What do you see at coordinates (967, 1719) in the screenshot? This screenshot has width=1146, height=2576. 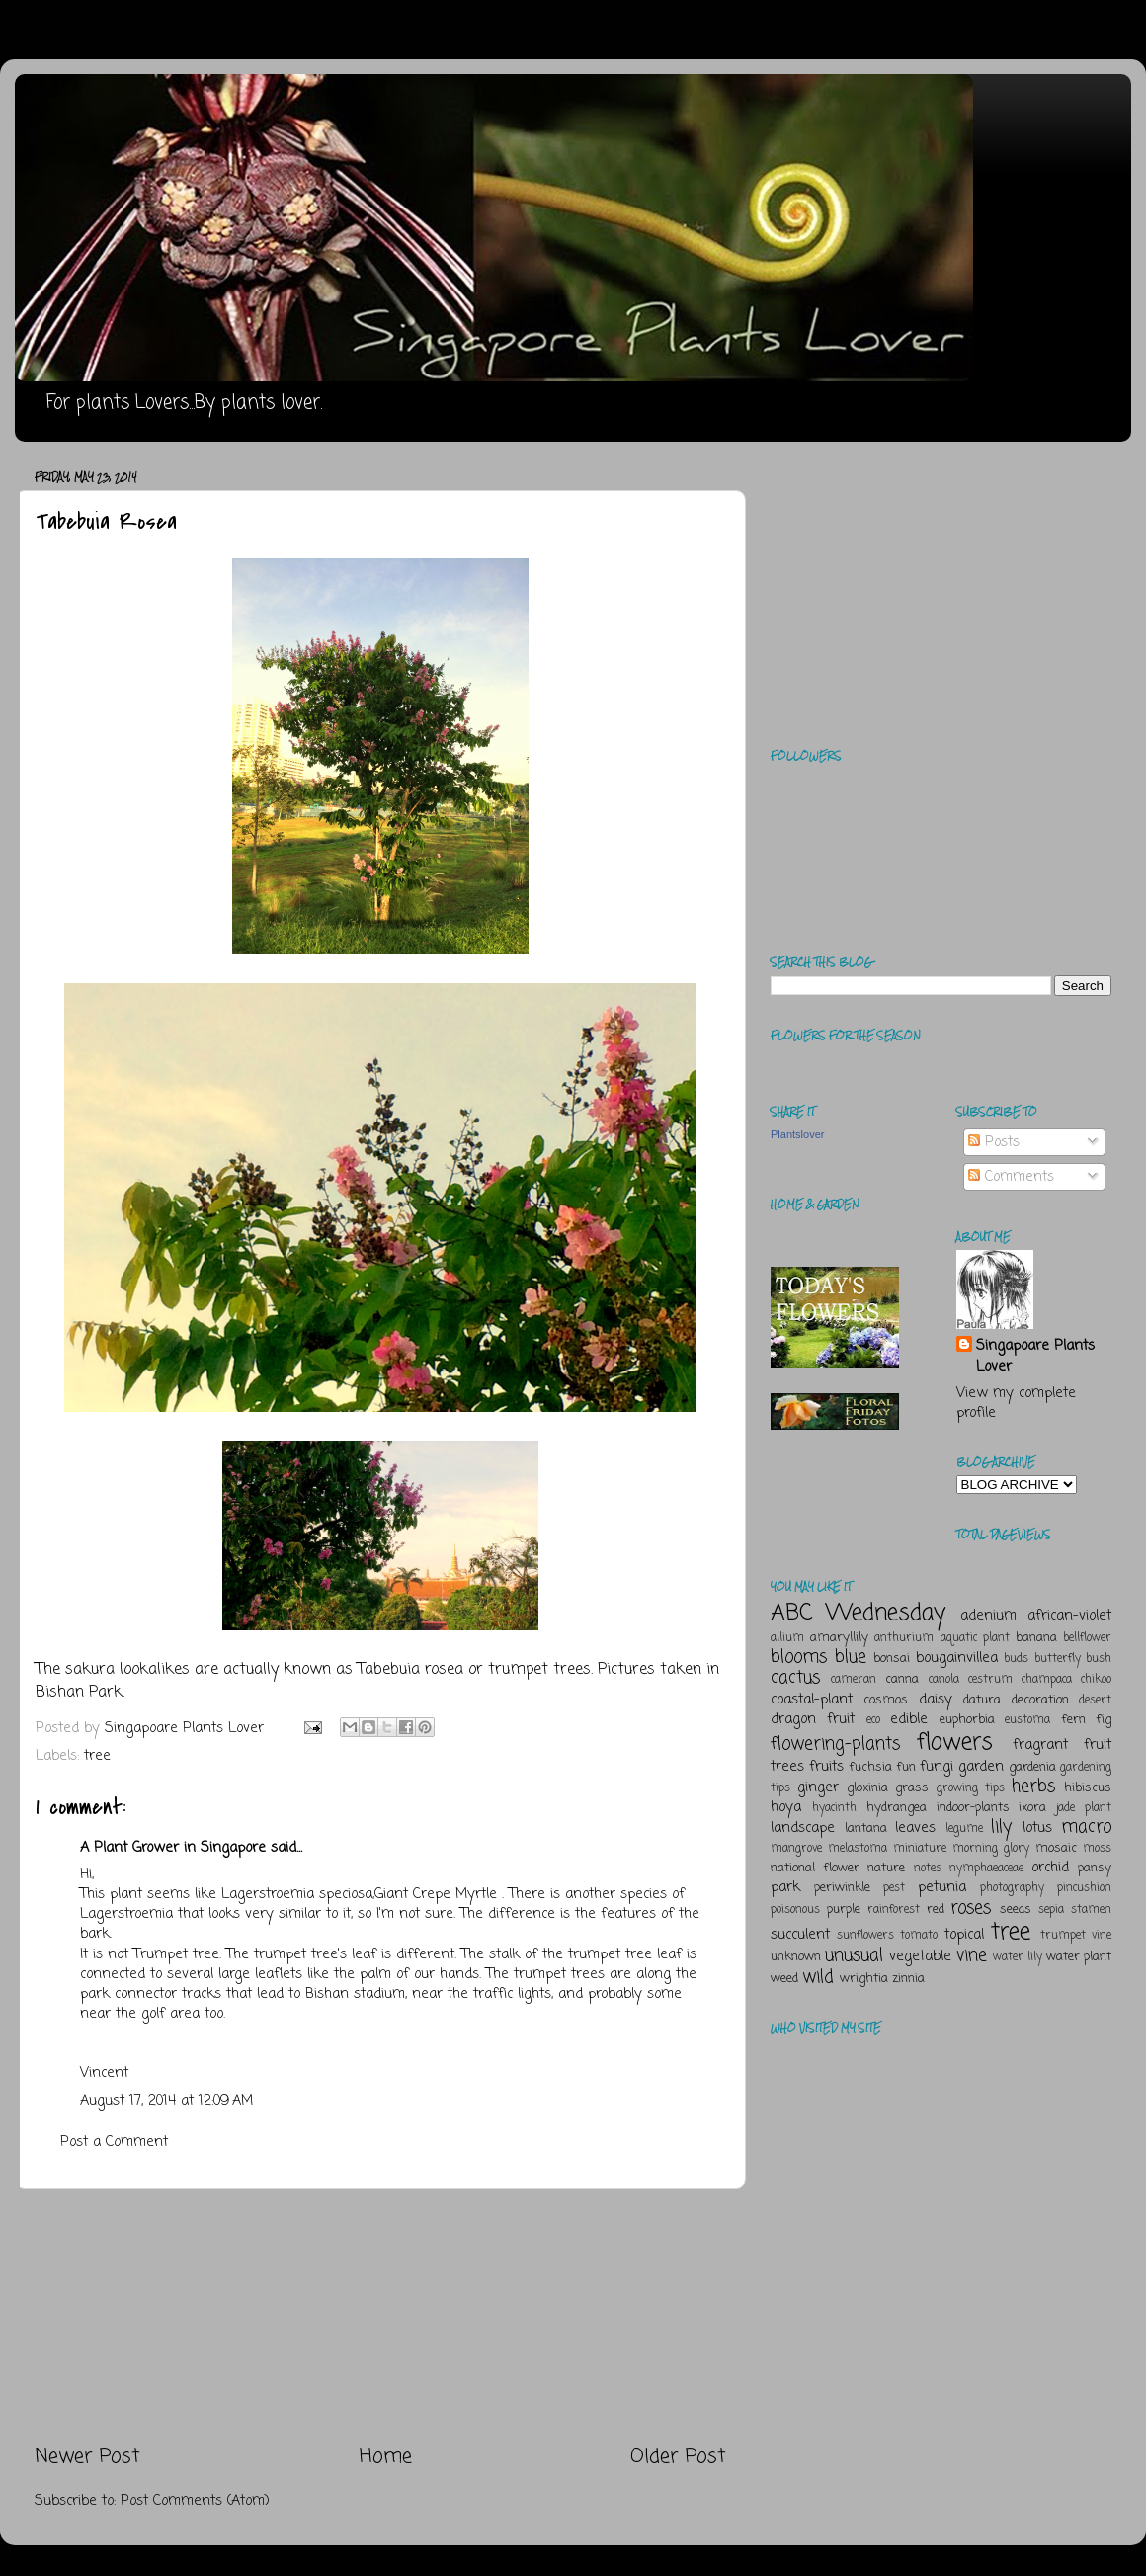 I see `euphorbia` at bounding box center [967, 1719].